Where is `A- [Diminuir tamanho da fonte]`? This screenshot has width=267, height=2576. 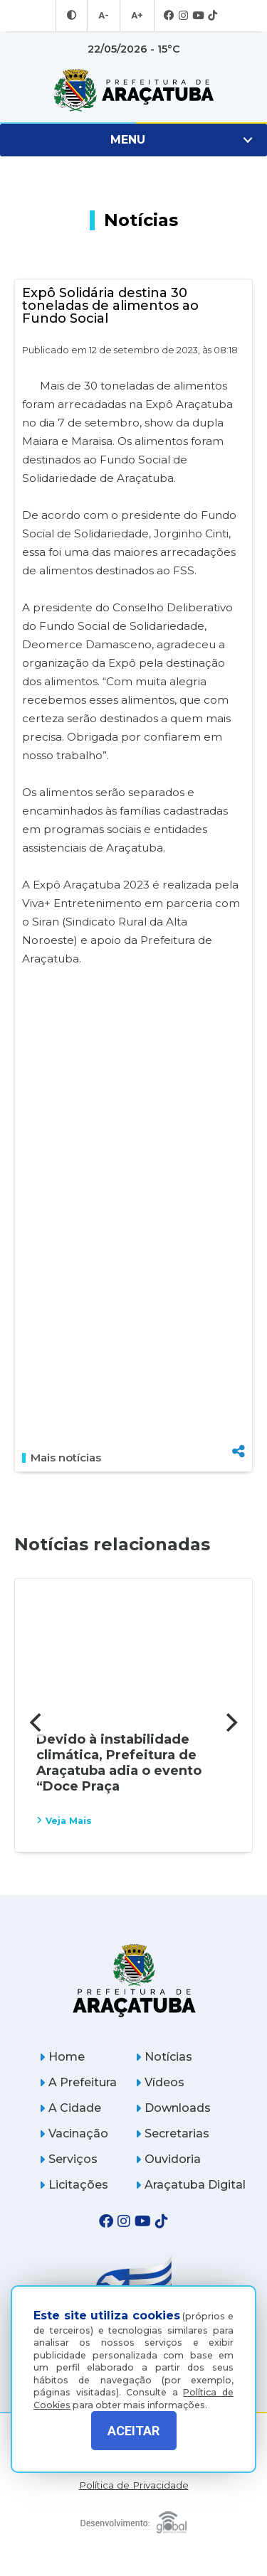
A- [Diminuir tamanho da fonte] is located at coordinates (104, 16).